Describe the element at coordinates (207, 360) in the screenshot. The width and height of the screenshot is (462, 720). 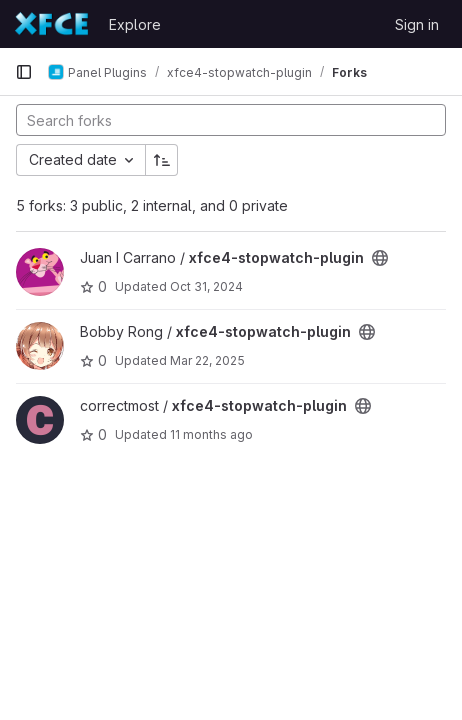
I see `Mar 22, 2025 [Mar 22, 2025 7:08pm]` at that location.